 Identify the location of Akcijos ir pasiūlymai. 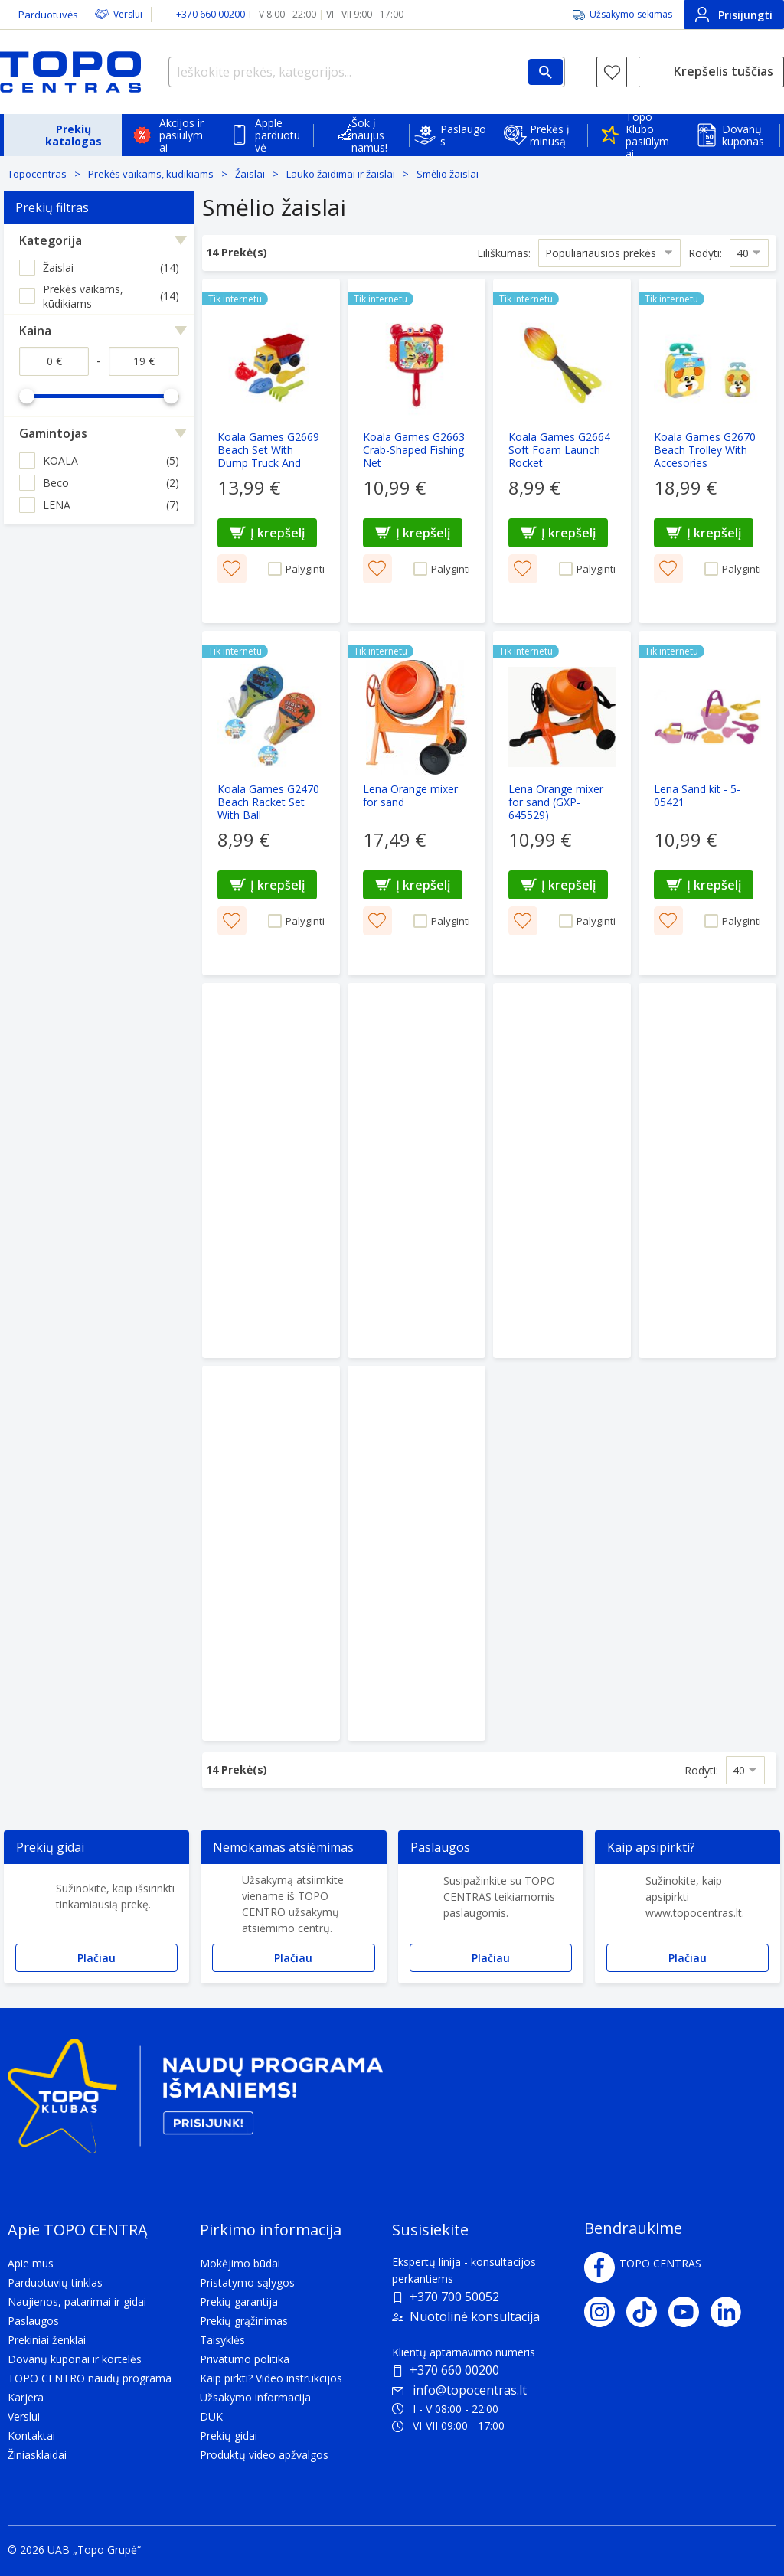
(181, 135).